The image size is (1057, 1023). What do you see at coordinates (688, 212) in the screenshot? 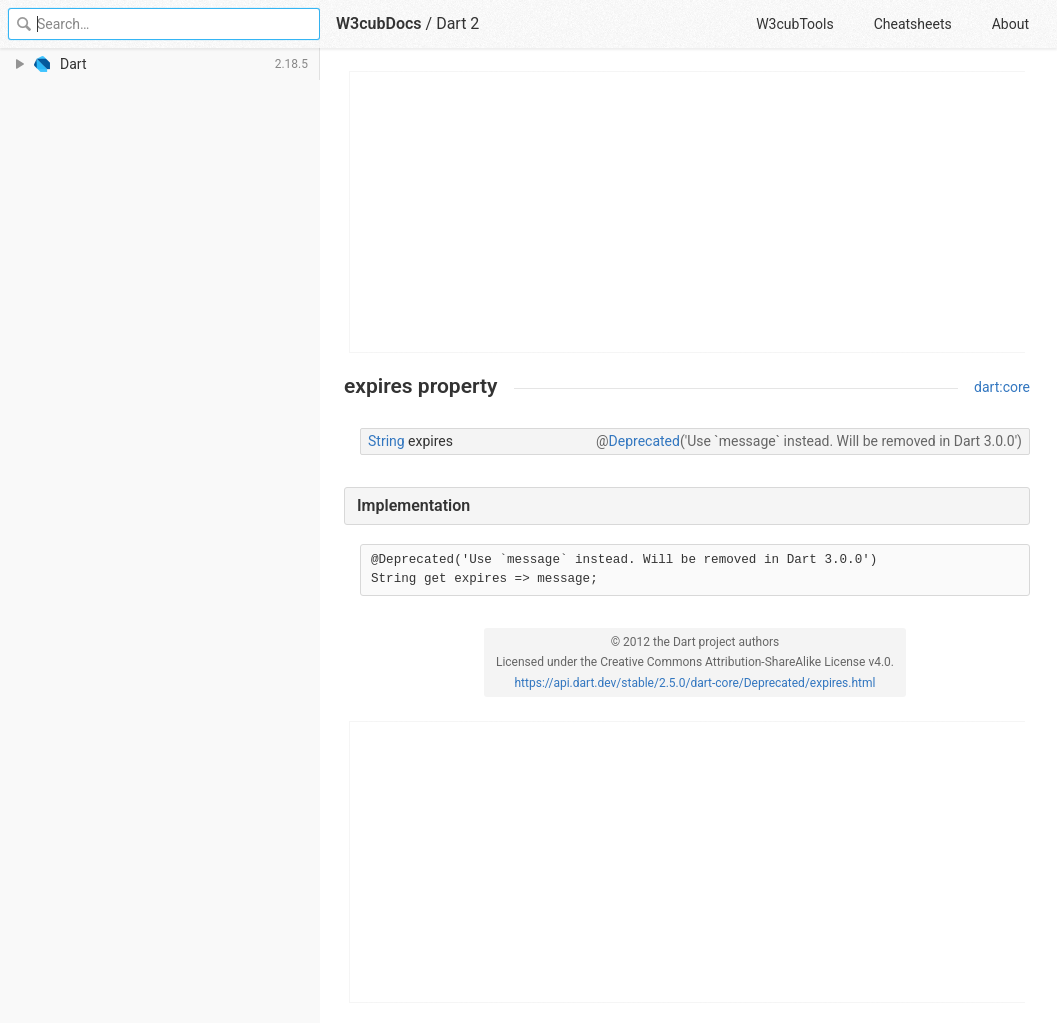
I see `[Advertisement]` at bounding box center [688, 212].